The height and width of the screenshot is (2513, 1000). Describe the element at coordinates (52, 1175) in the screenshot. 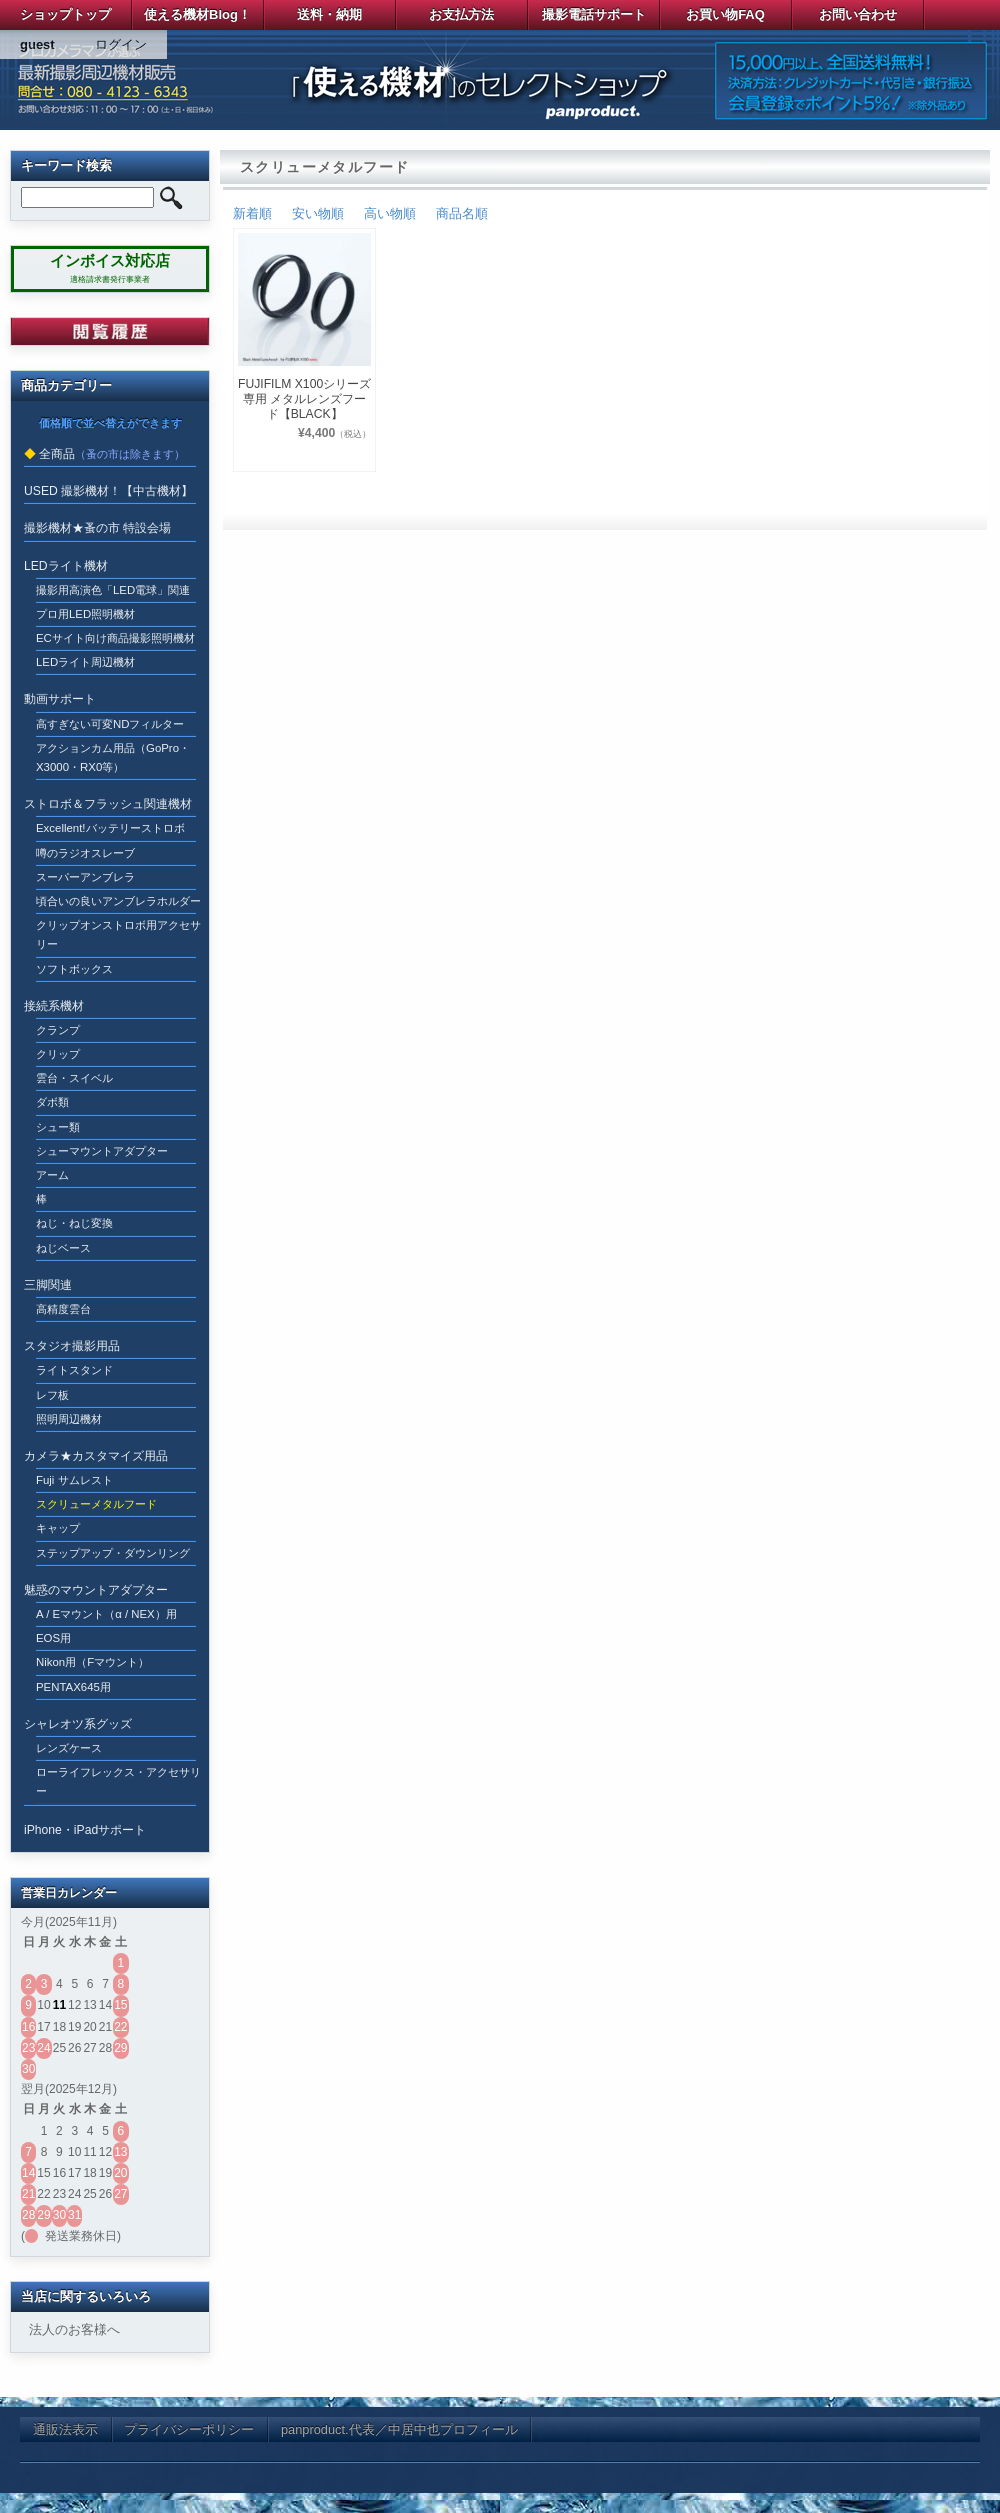

I see `アーム` at that location.